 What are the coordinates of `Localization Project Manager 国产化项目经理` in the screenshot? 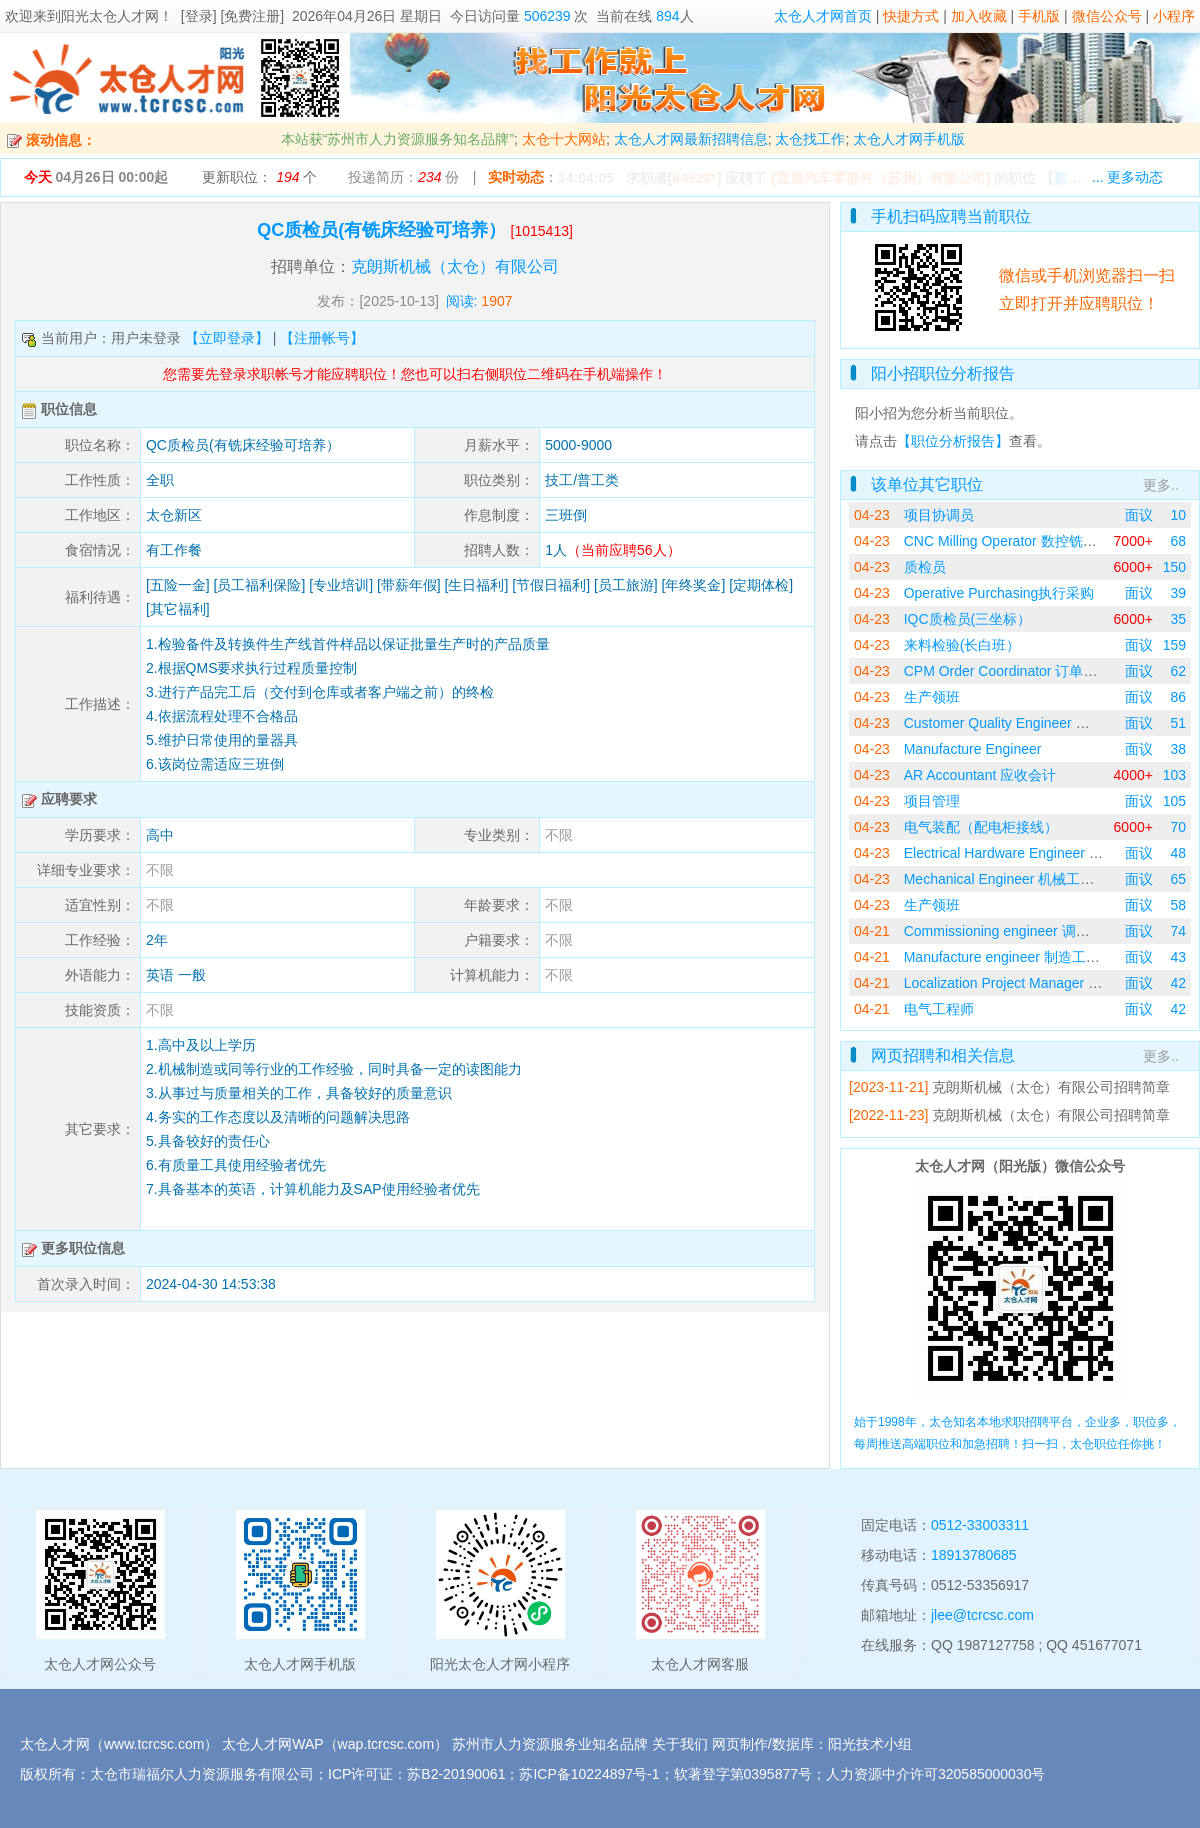 It's located at (1045, 983).